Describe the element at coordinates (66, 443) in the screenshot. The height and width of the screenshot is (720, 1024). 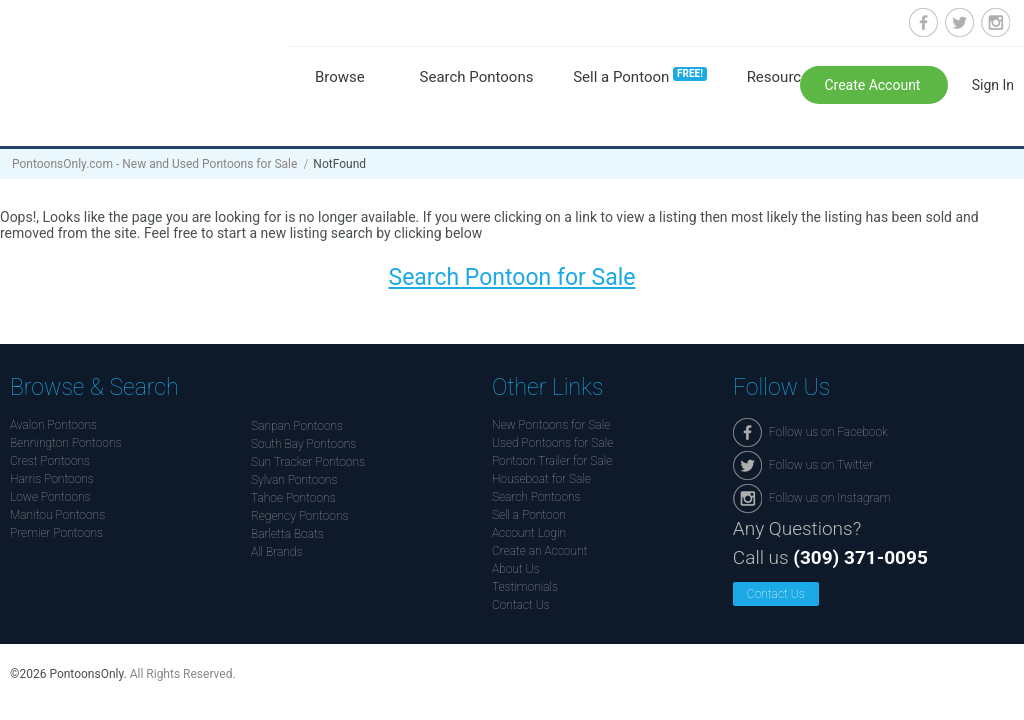
I see `Bennington Pontoons` at that location.